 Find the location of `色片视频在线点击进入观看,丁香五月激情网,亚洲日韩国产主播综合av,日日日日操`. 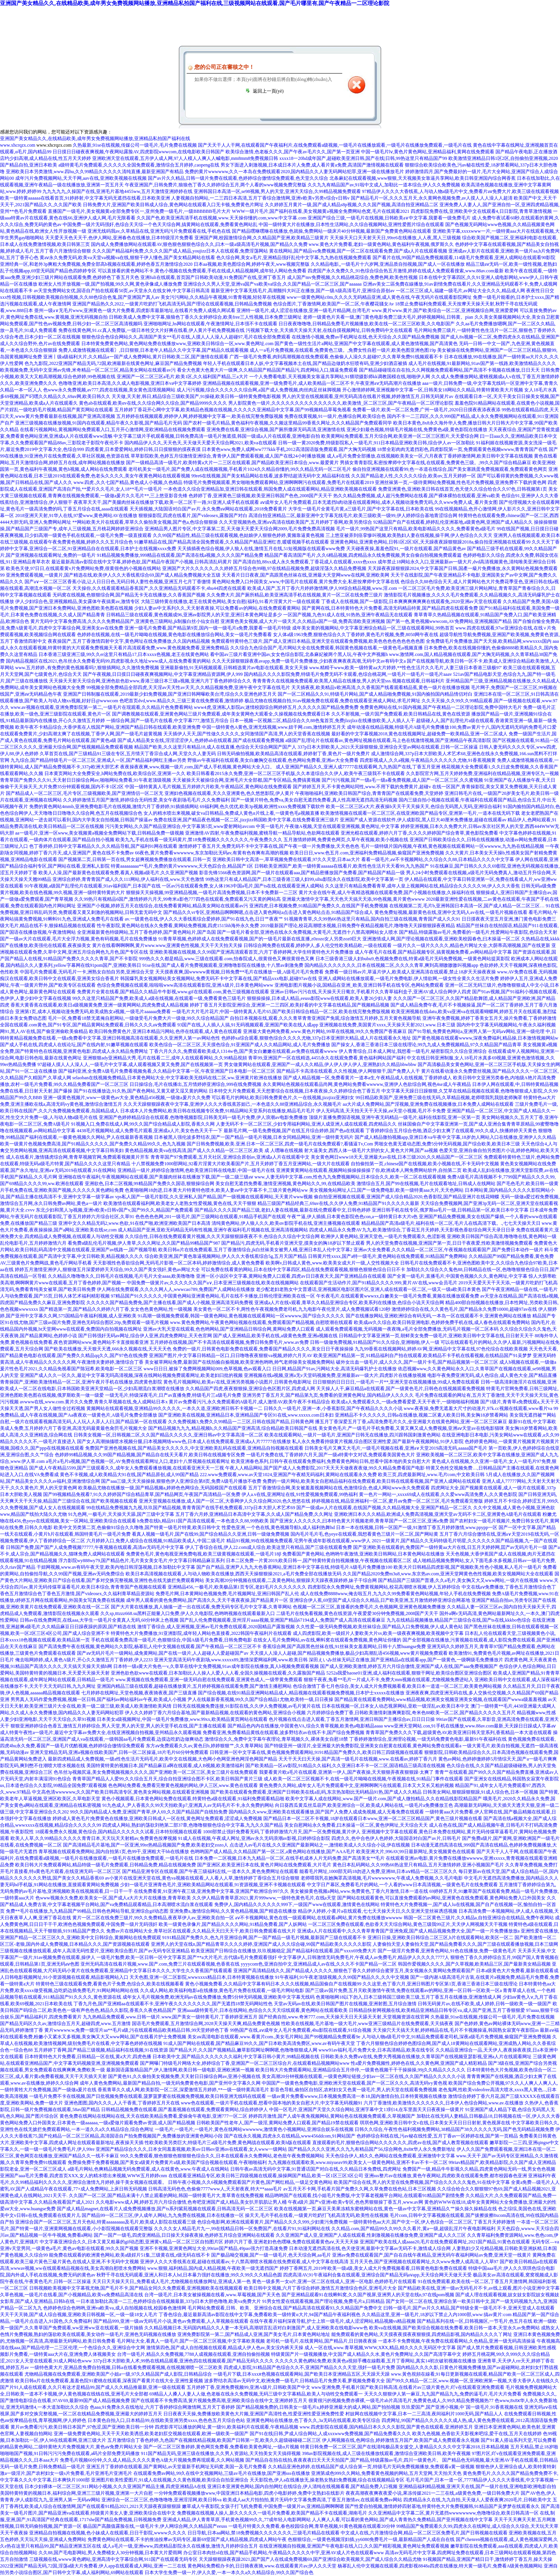

色片视频在线点击进入观看,丁香五月激情网,亚洲日韩国产主播综合av,日日日日操 is located at coordinates (352, 1719).